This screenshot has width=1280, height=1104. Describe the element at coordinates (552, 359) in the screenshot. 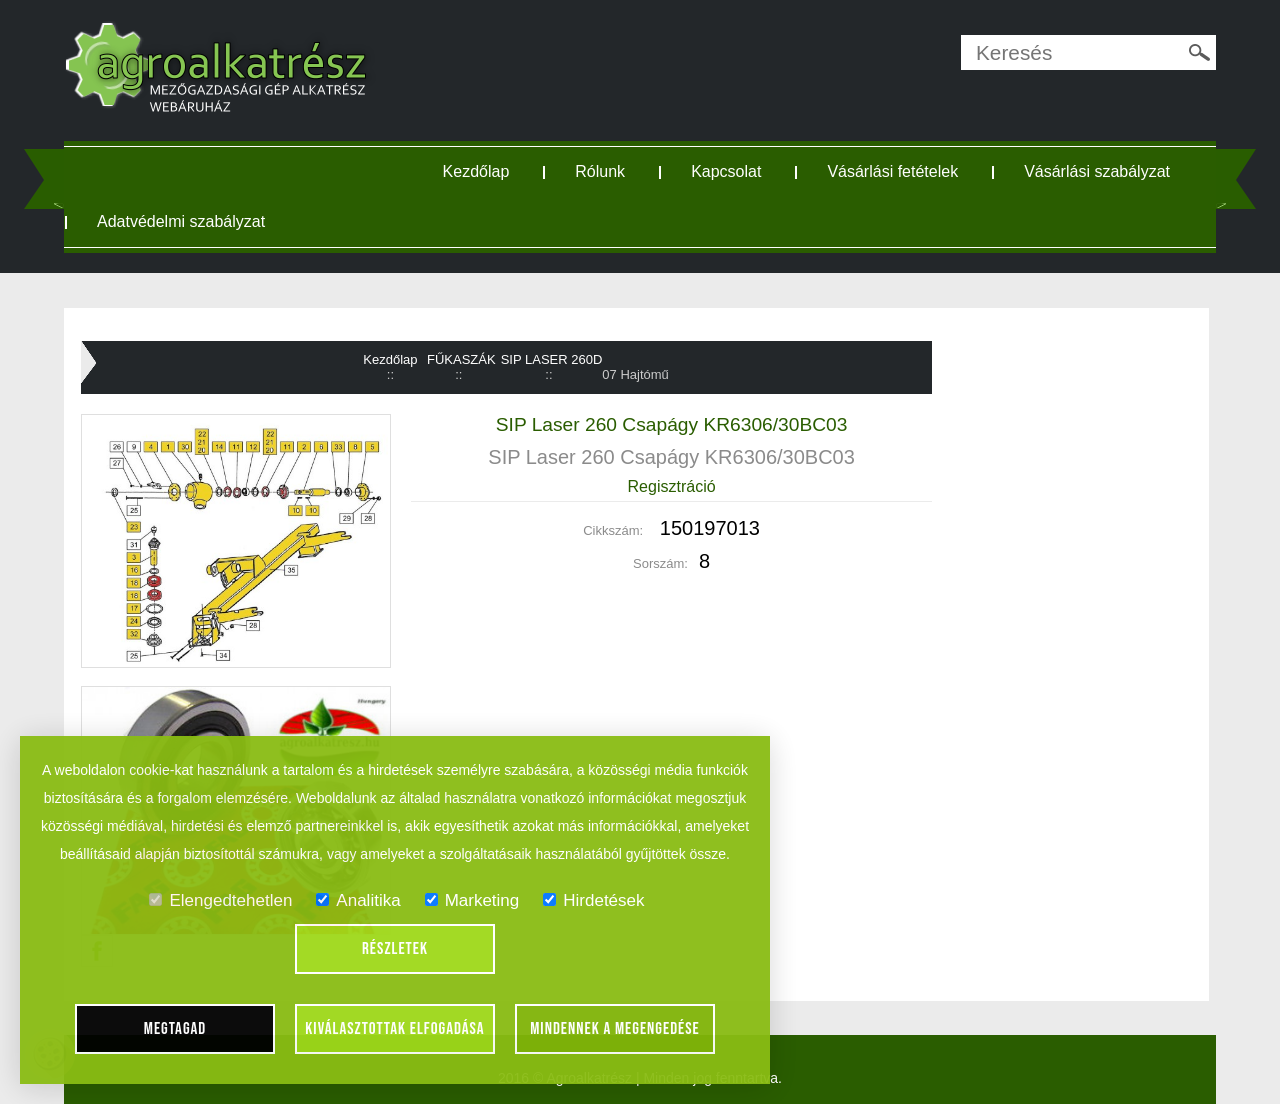

I see `SIP LASER 260D` at that location.